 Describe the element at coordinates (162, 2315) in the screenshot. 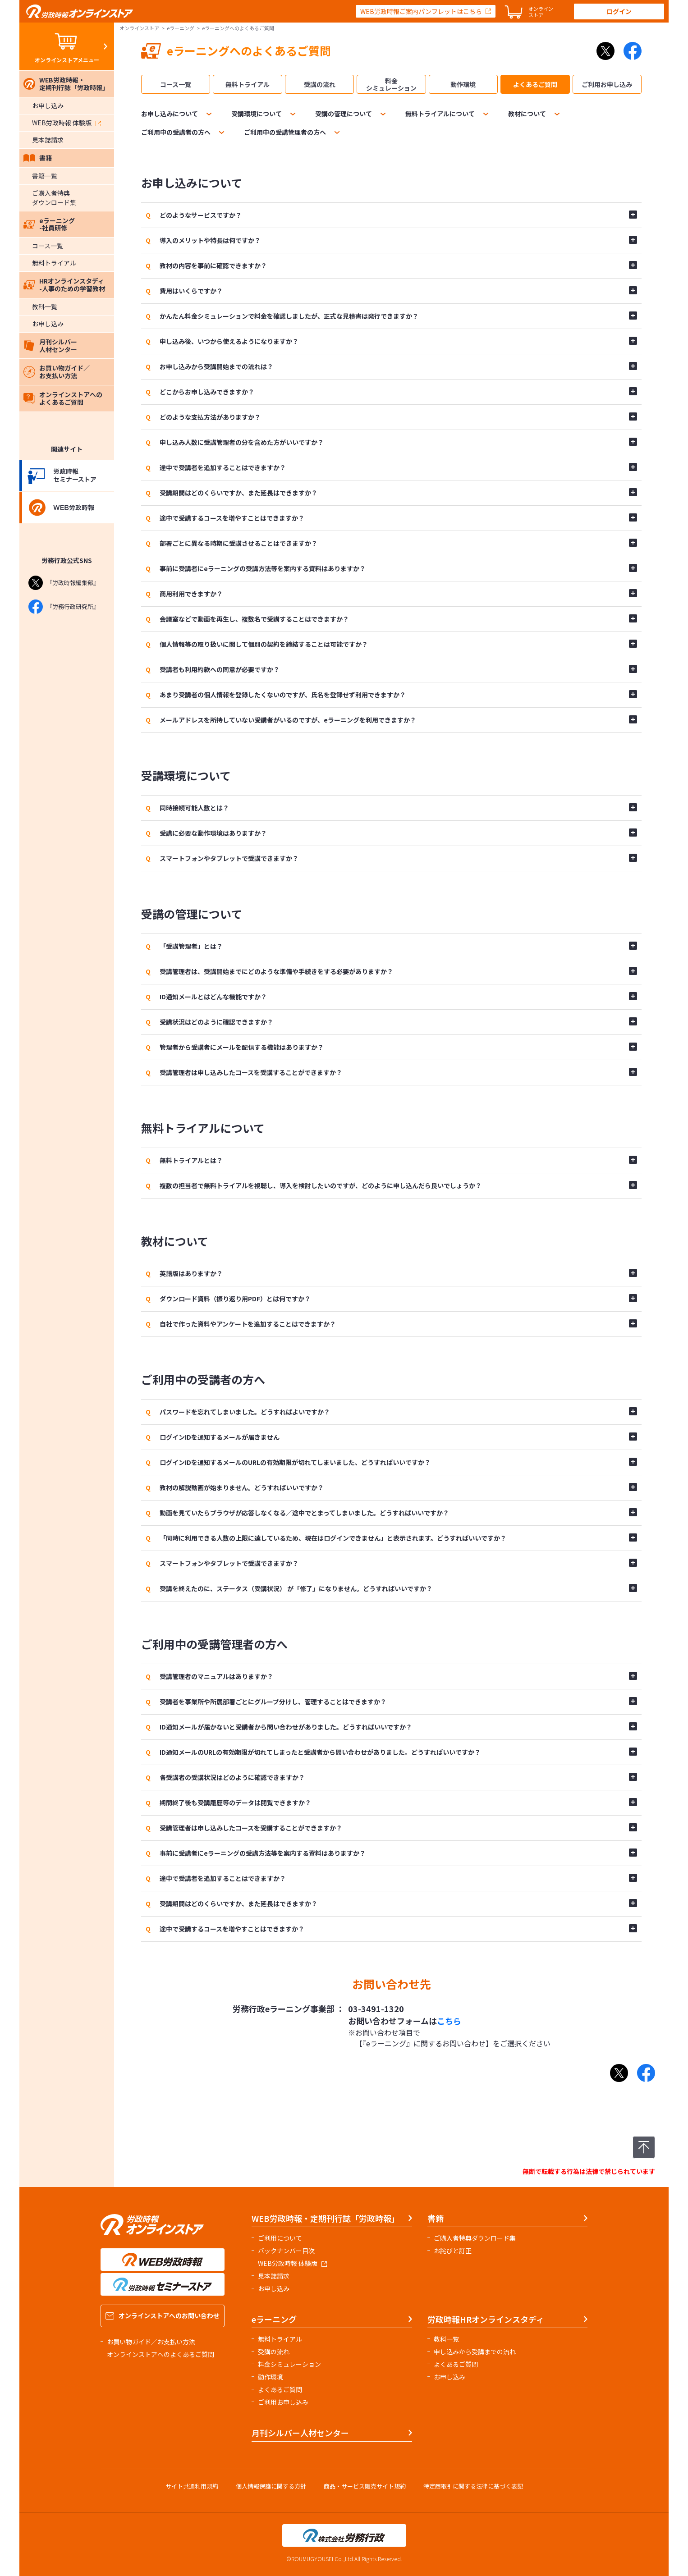

I see `オンラインストアへのお問い合わせ` at that location.